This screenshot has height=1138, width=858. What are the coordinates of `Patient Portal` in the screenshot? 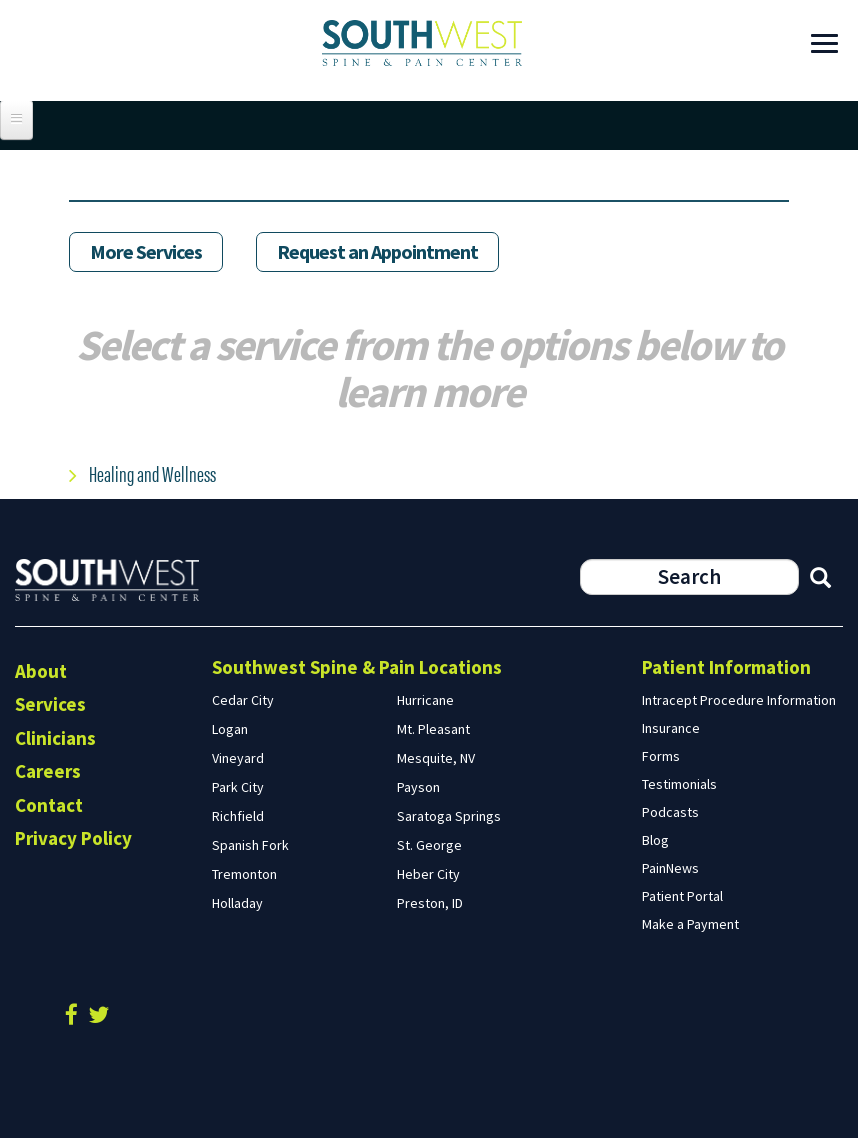 It's located at (682, 896).